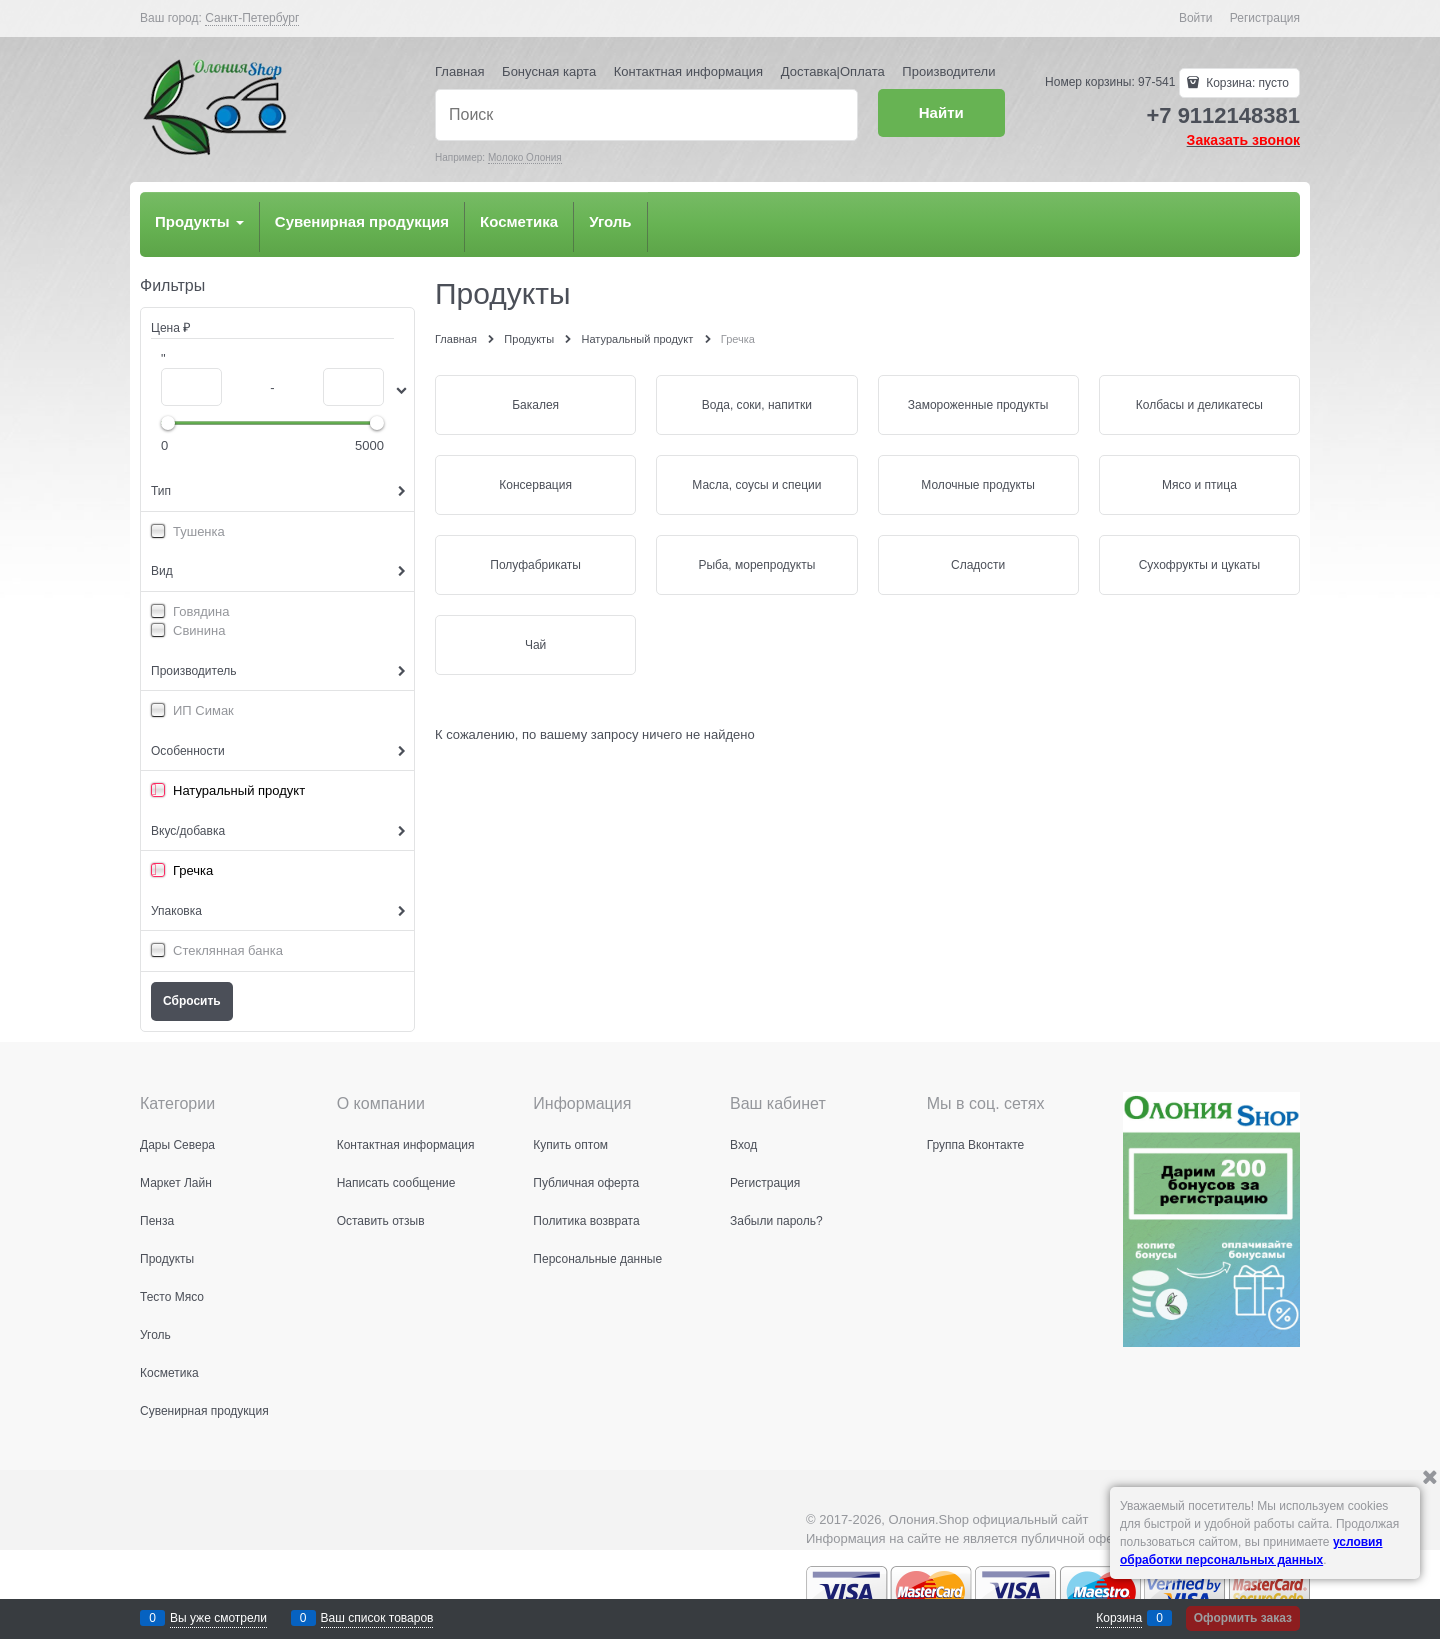 This screenshot has width=1440, height=1639. I want to click on Корзина:, so click(1246, 83).